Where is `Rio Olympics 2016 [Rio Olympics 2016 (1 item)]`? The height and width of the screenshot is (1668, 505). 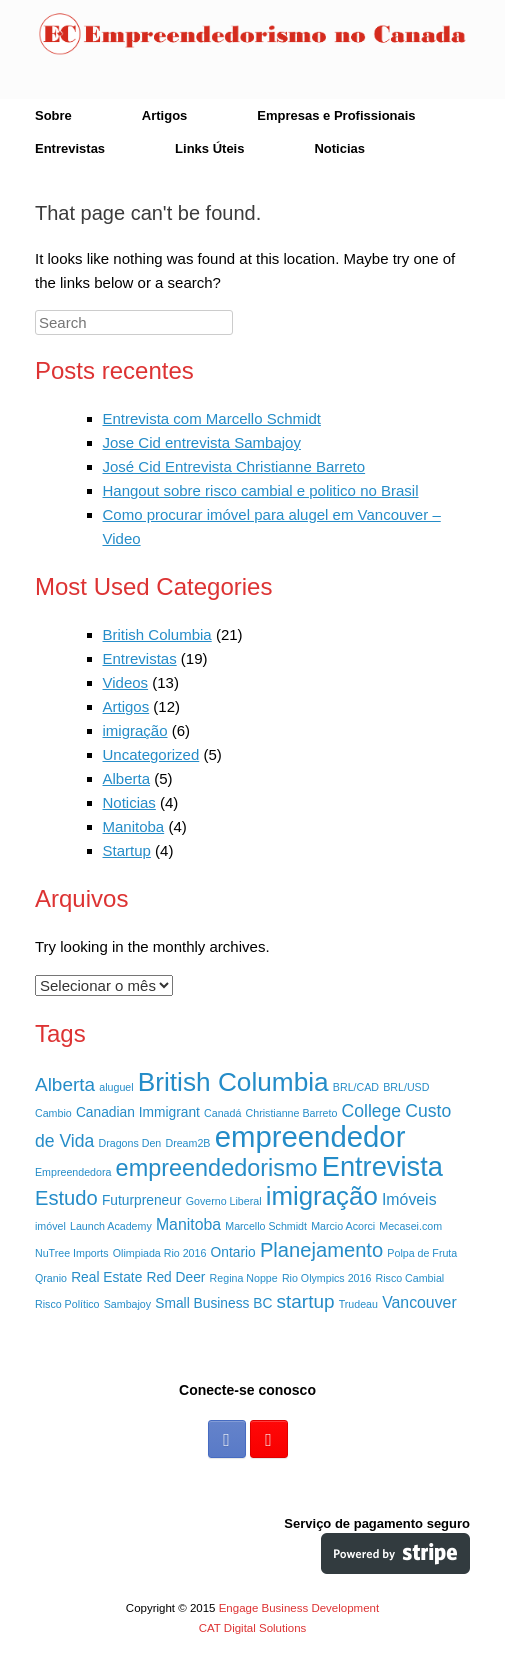 Rio Olympics 2016 [Rio Olympics 2016 (1 item)] is located at coordinates (326, 1278).